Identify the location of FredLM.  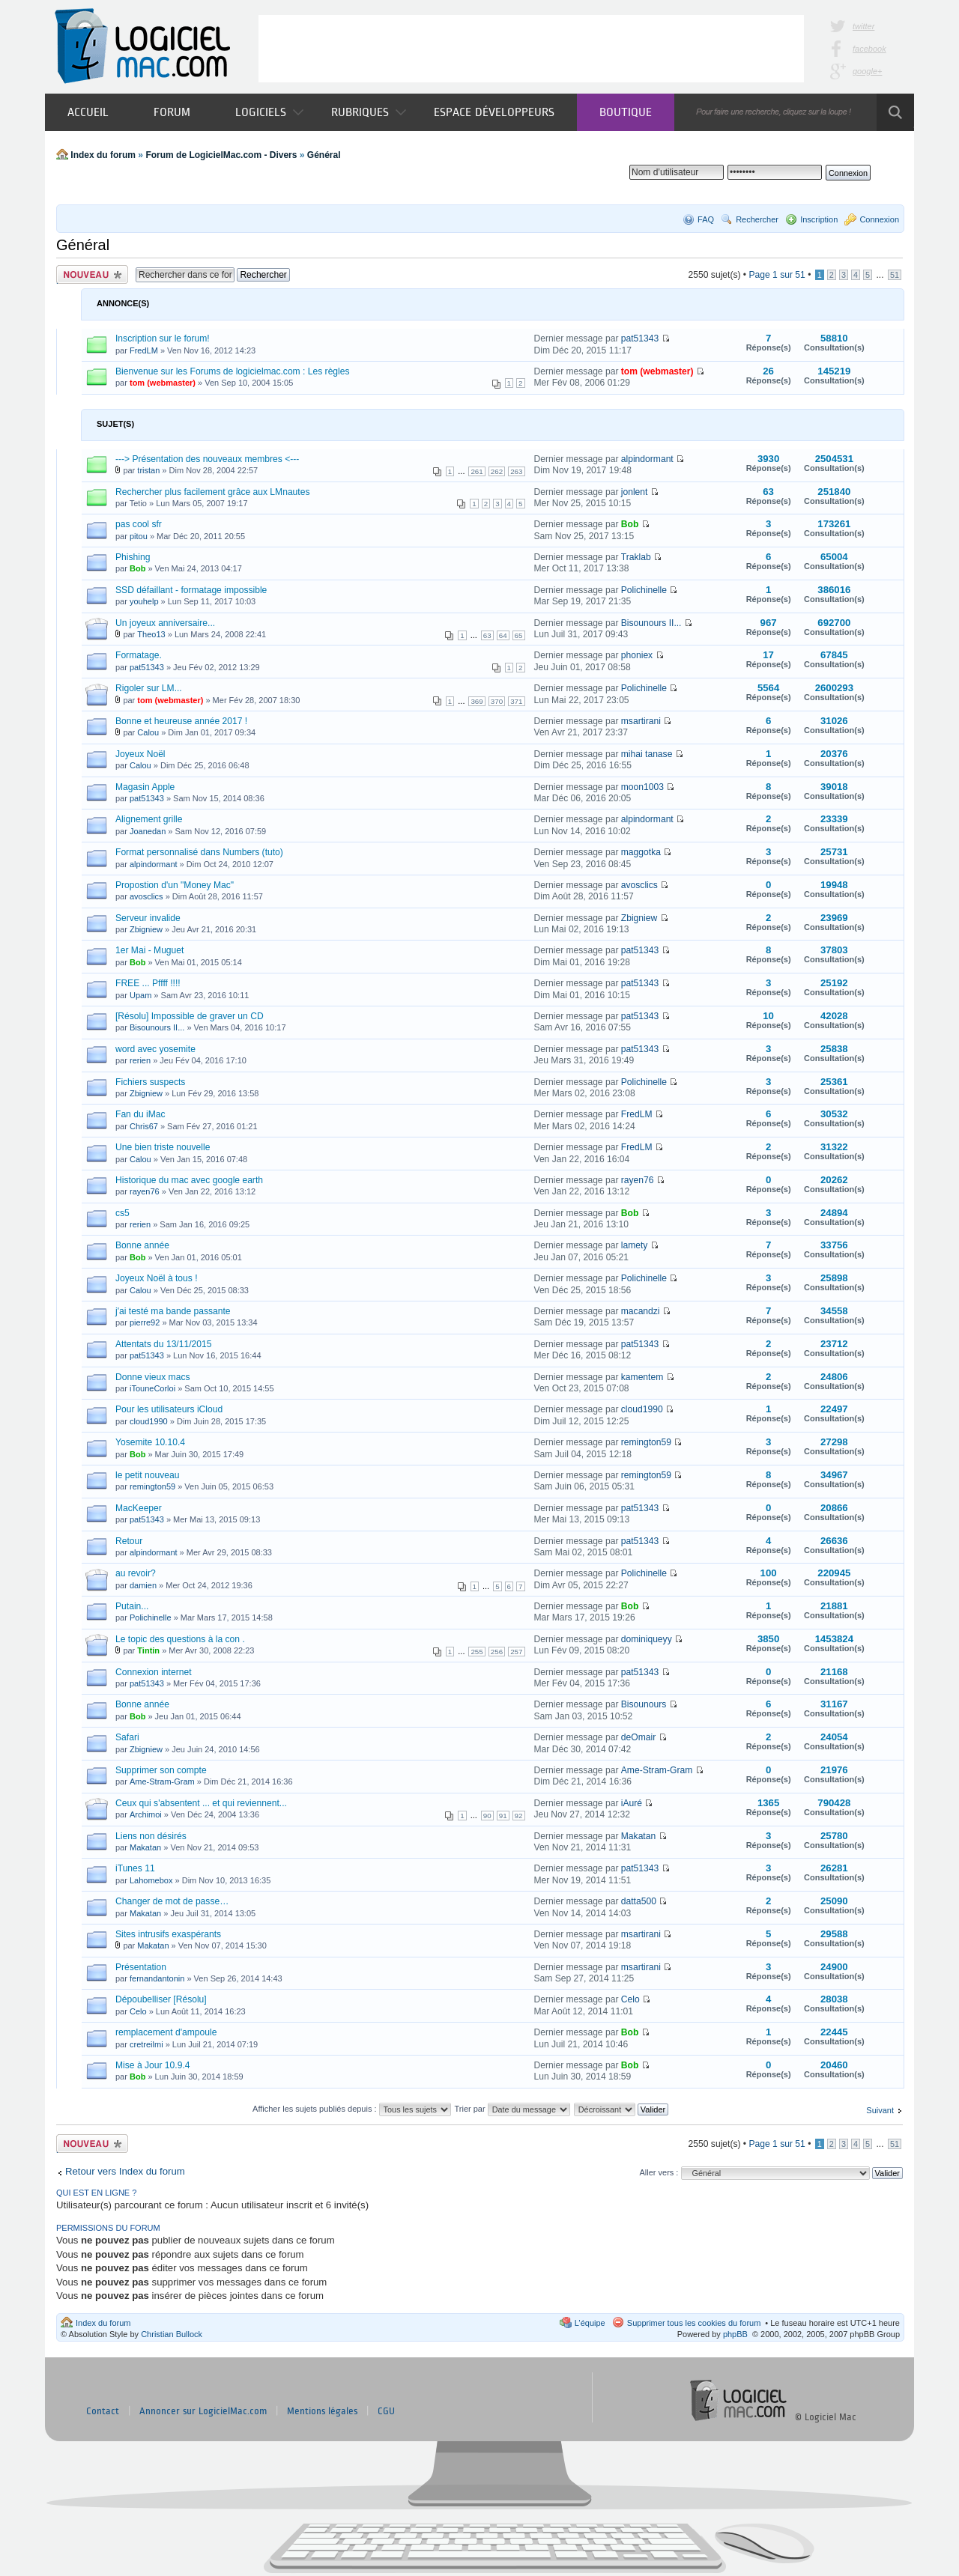
(144, 350).